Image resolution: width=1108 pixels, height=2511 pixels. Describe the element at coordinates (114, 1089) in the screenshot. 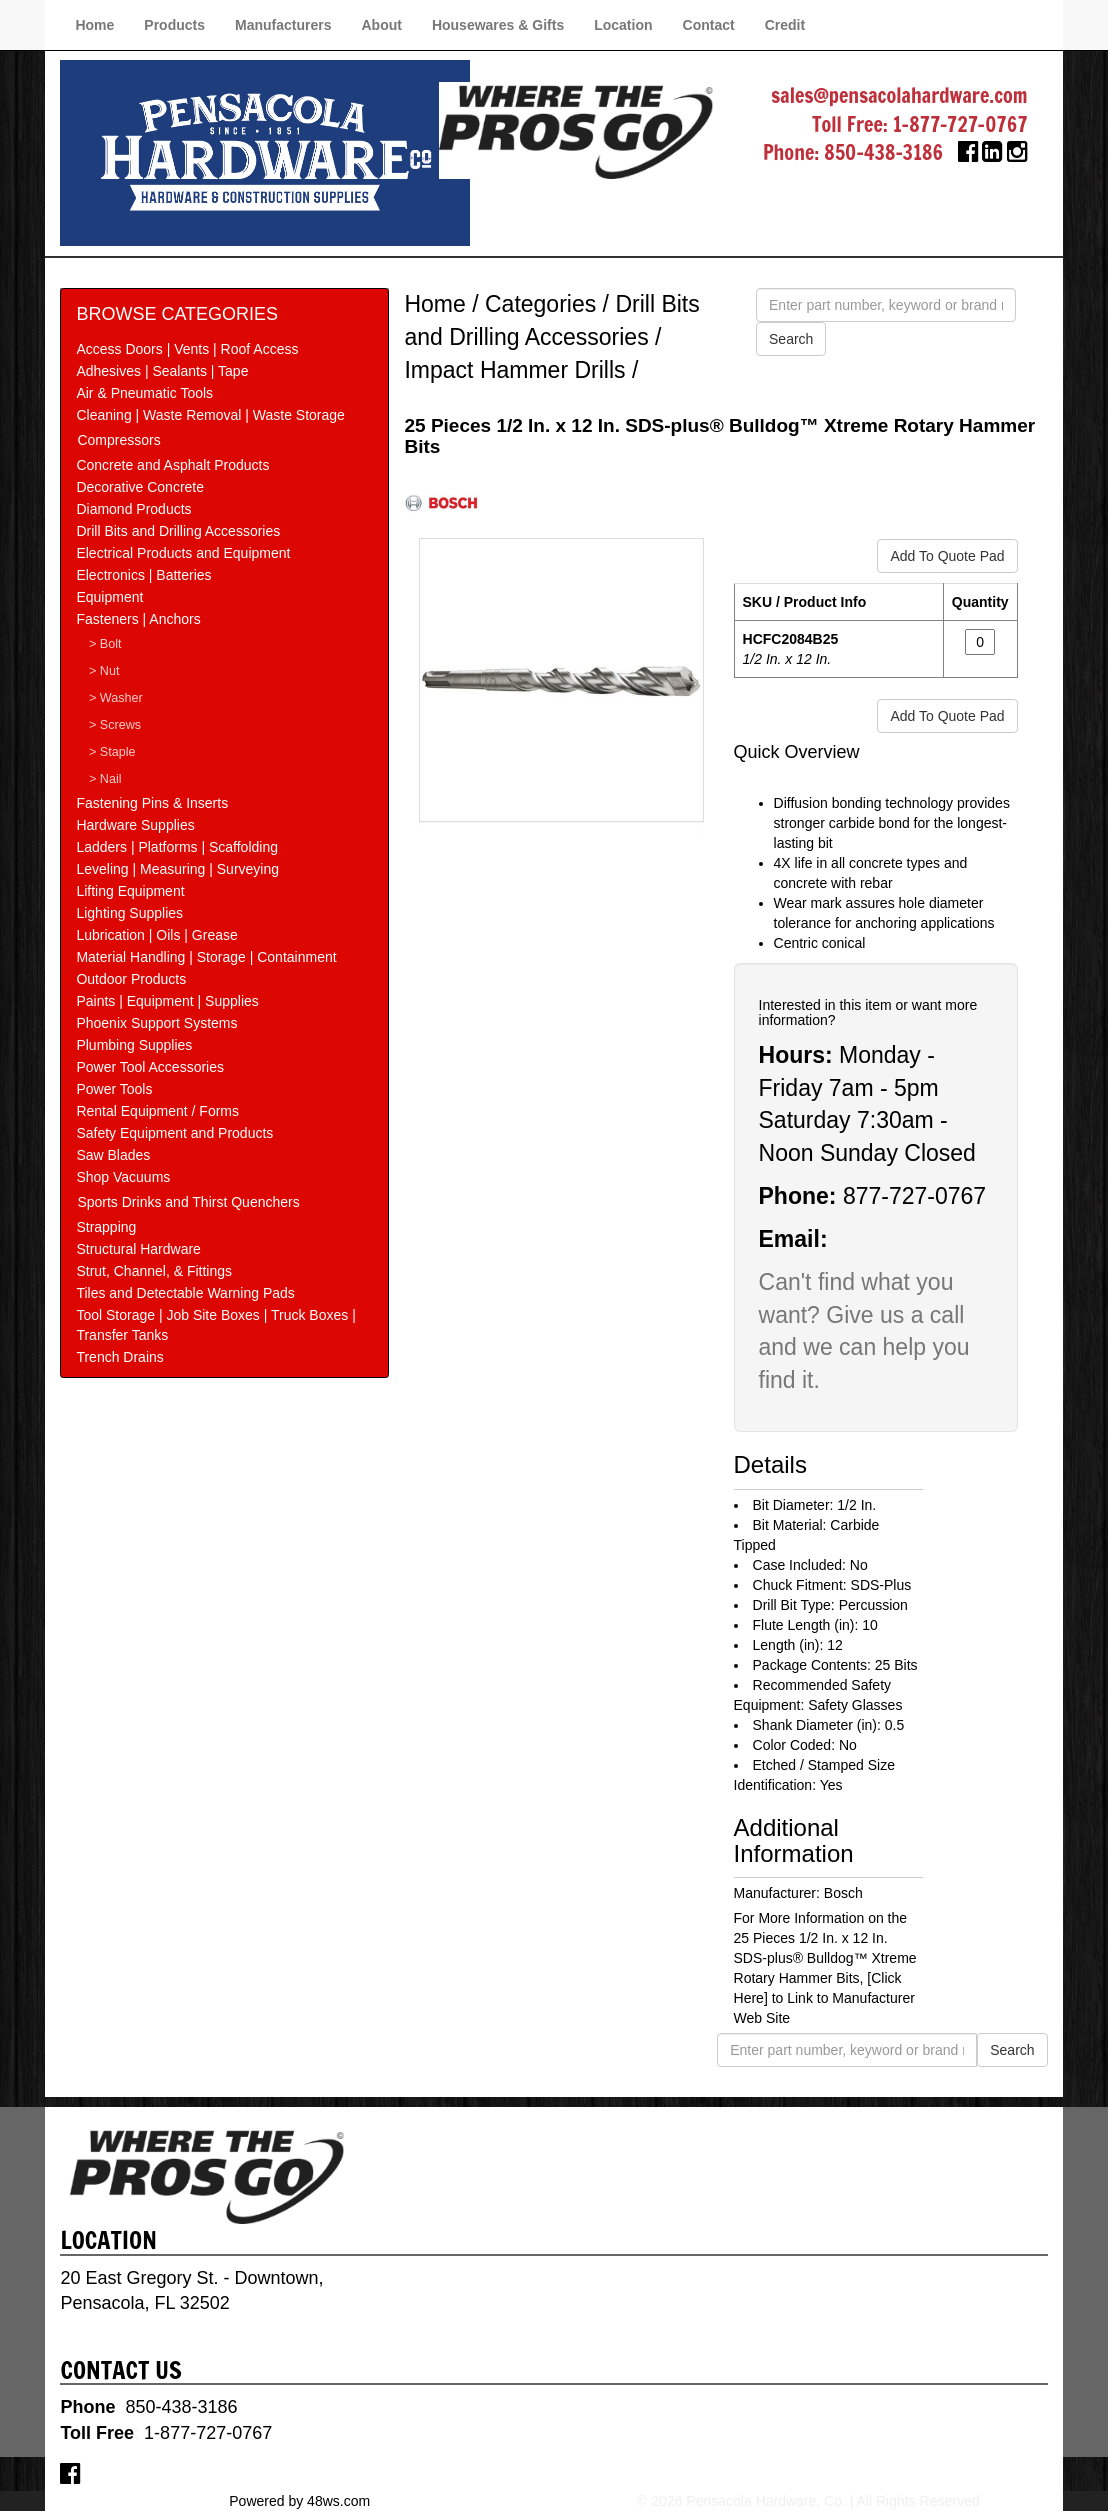

I see `Power Tools` at that location.